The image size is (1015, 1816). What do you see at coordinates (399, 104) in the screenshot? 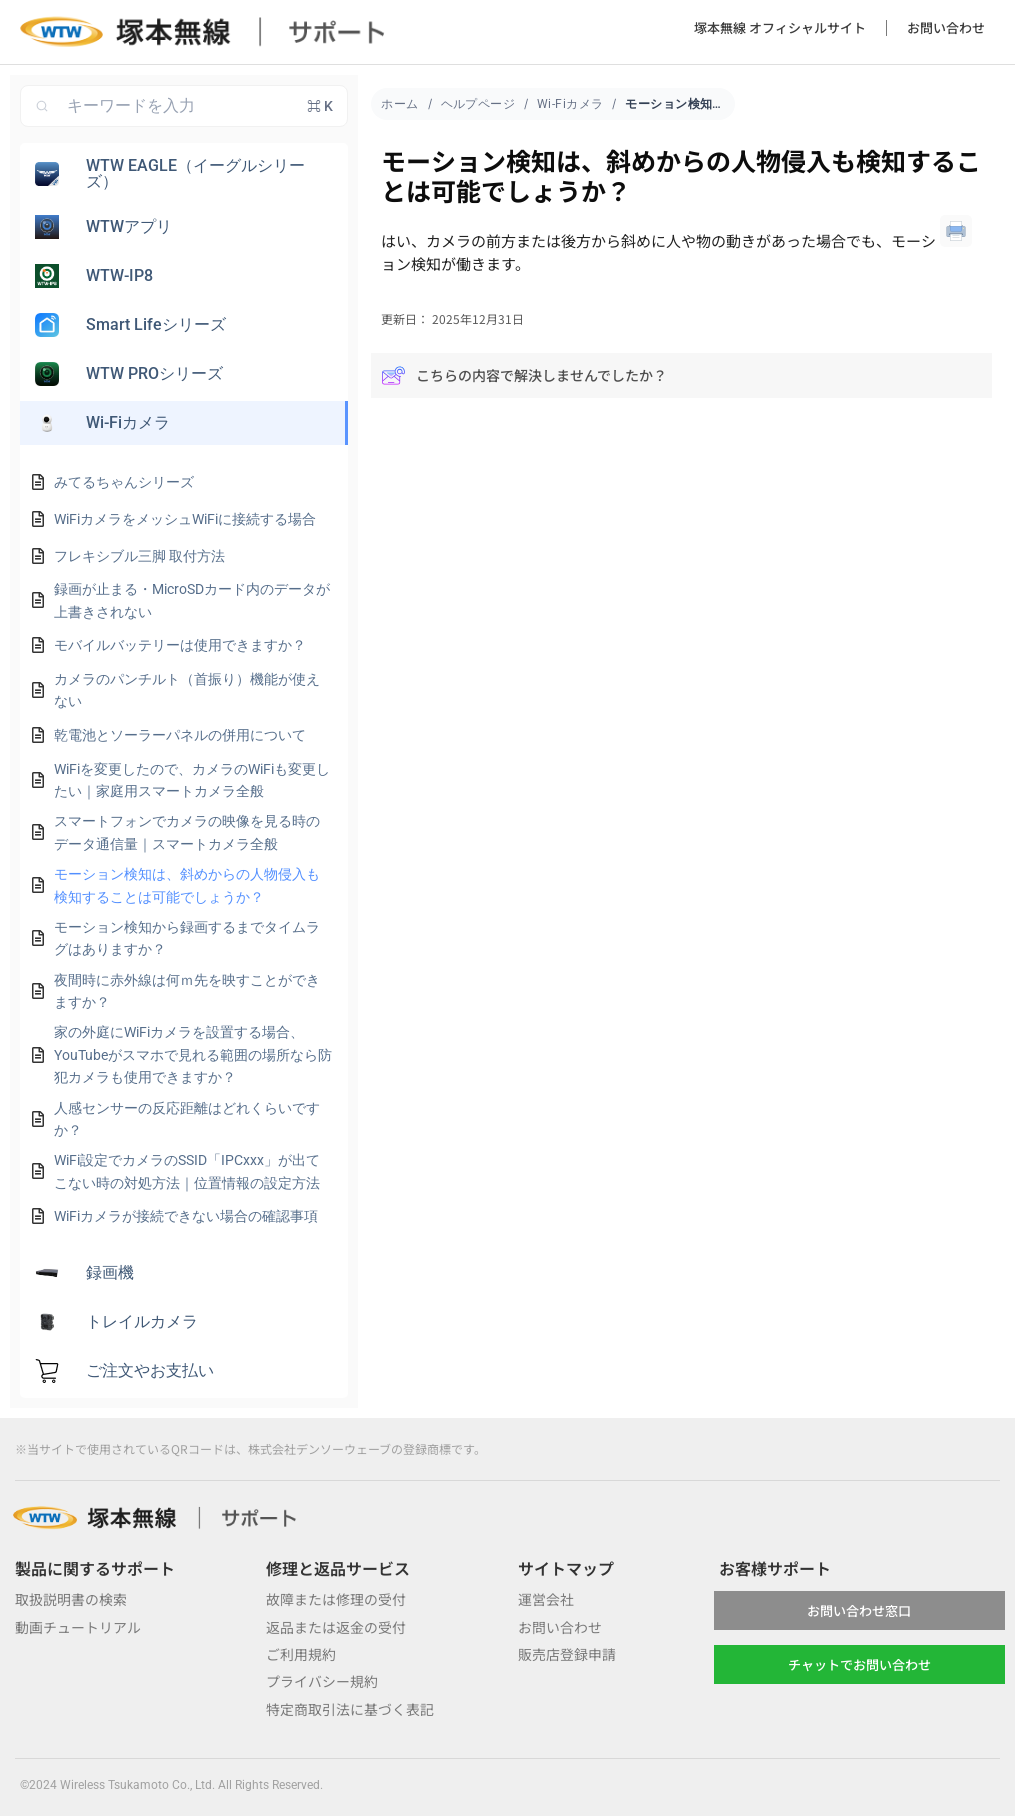
I see `ホーム` at bounding box center [399, 104].